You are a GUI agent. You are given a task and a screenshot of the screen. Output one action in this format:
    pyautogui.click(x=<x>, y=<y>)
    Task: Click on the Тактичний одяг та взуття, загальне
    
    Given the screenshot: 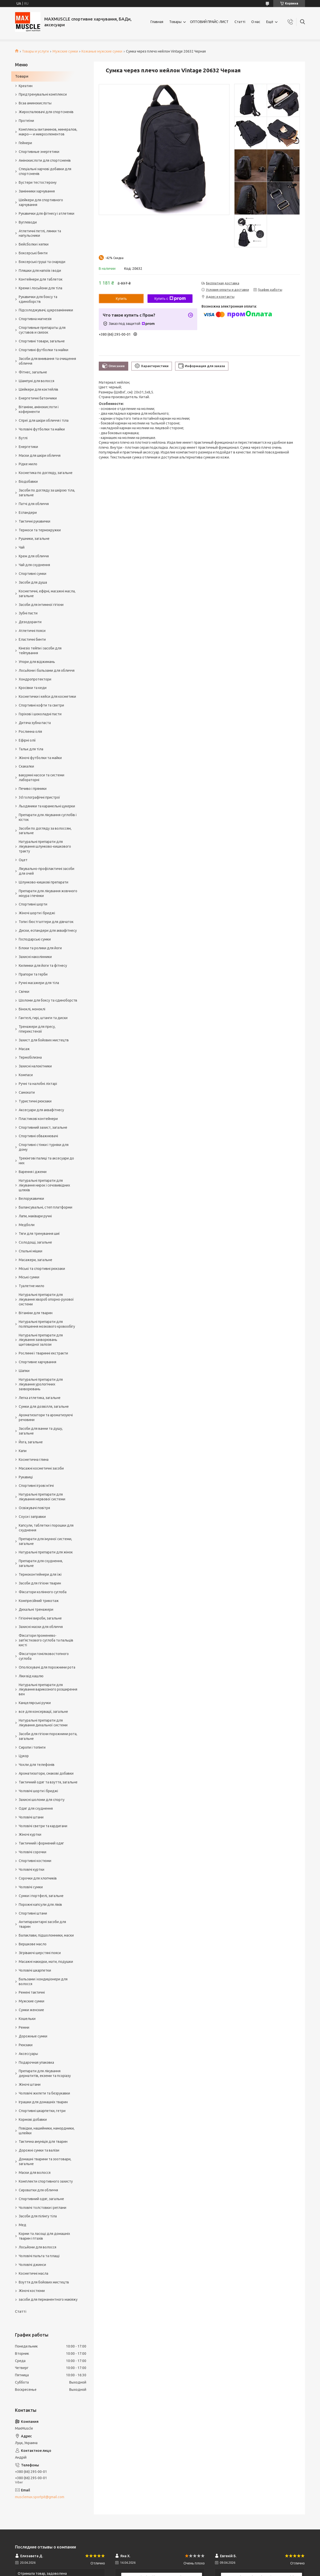 What is the action you would take?
    pyautogui.click(x=48, y=1782)
    